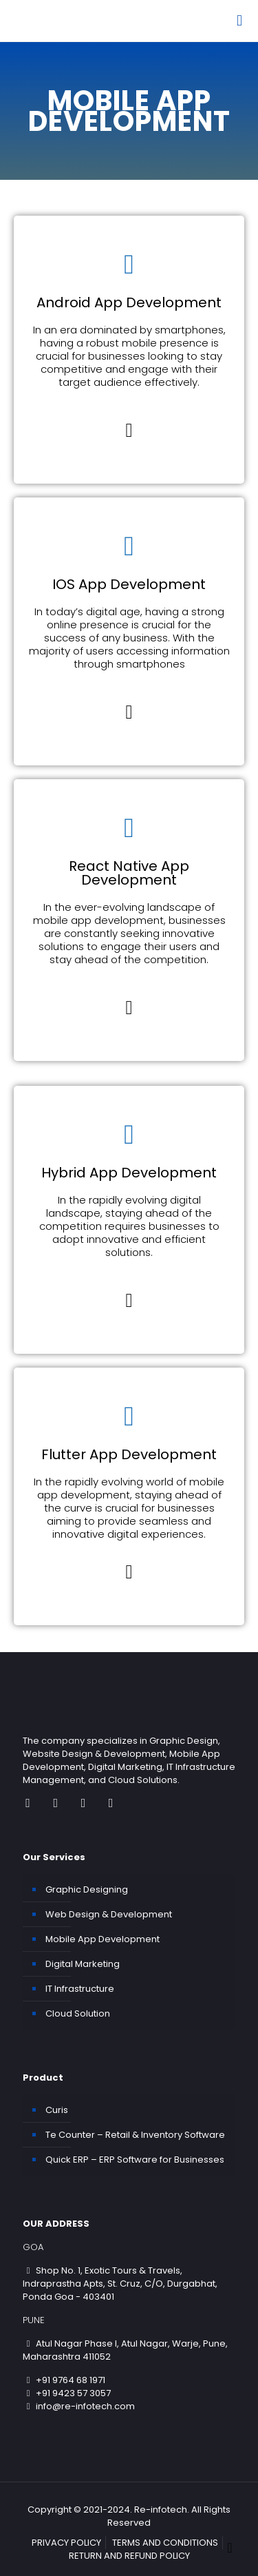  Describe the element at coordinates (102, 1939) in the screenshot. I see `Mobile App Development` at that location.